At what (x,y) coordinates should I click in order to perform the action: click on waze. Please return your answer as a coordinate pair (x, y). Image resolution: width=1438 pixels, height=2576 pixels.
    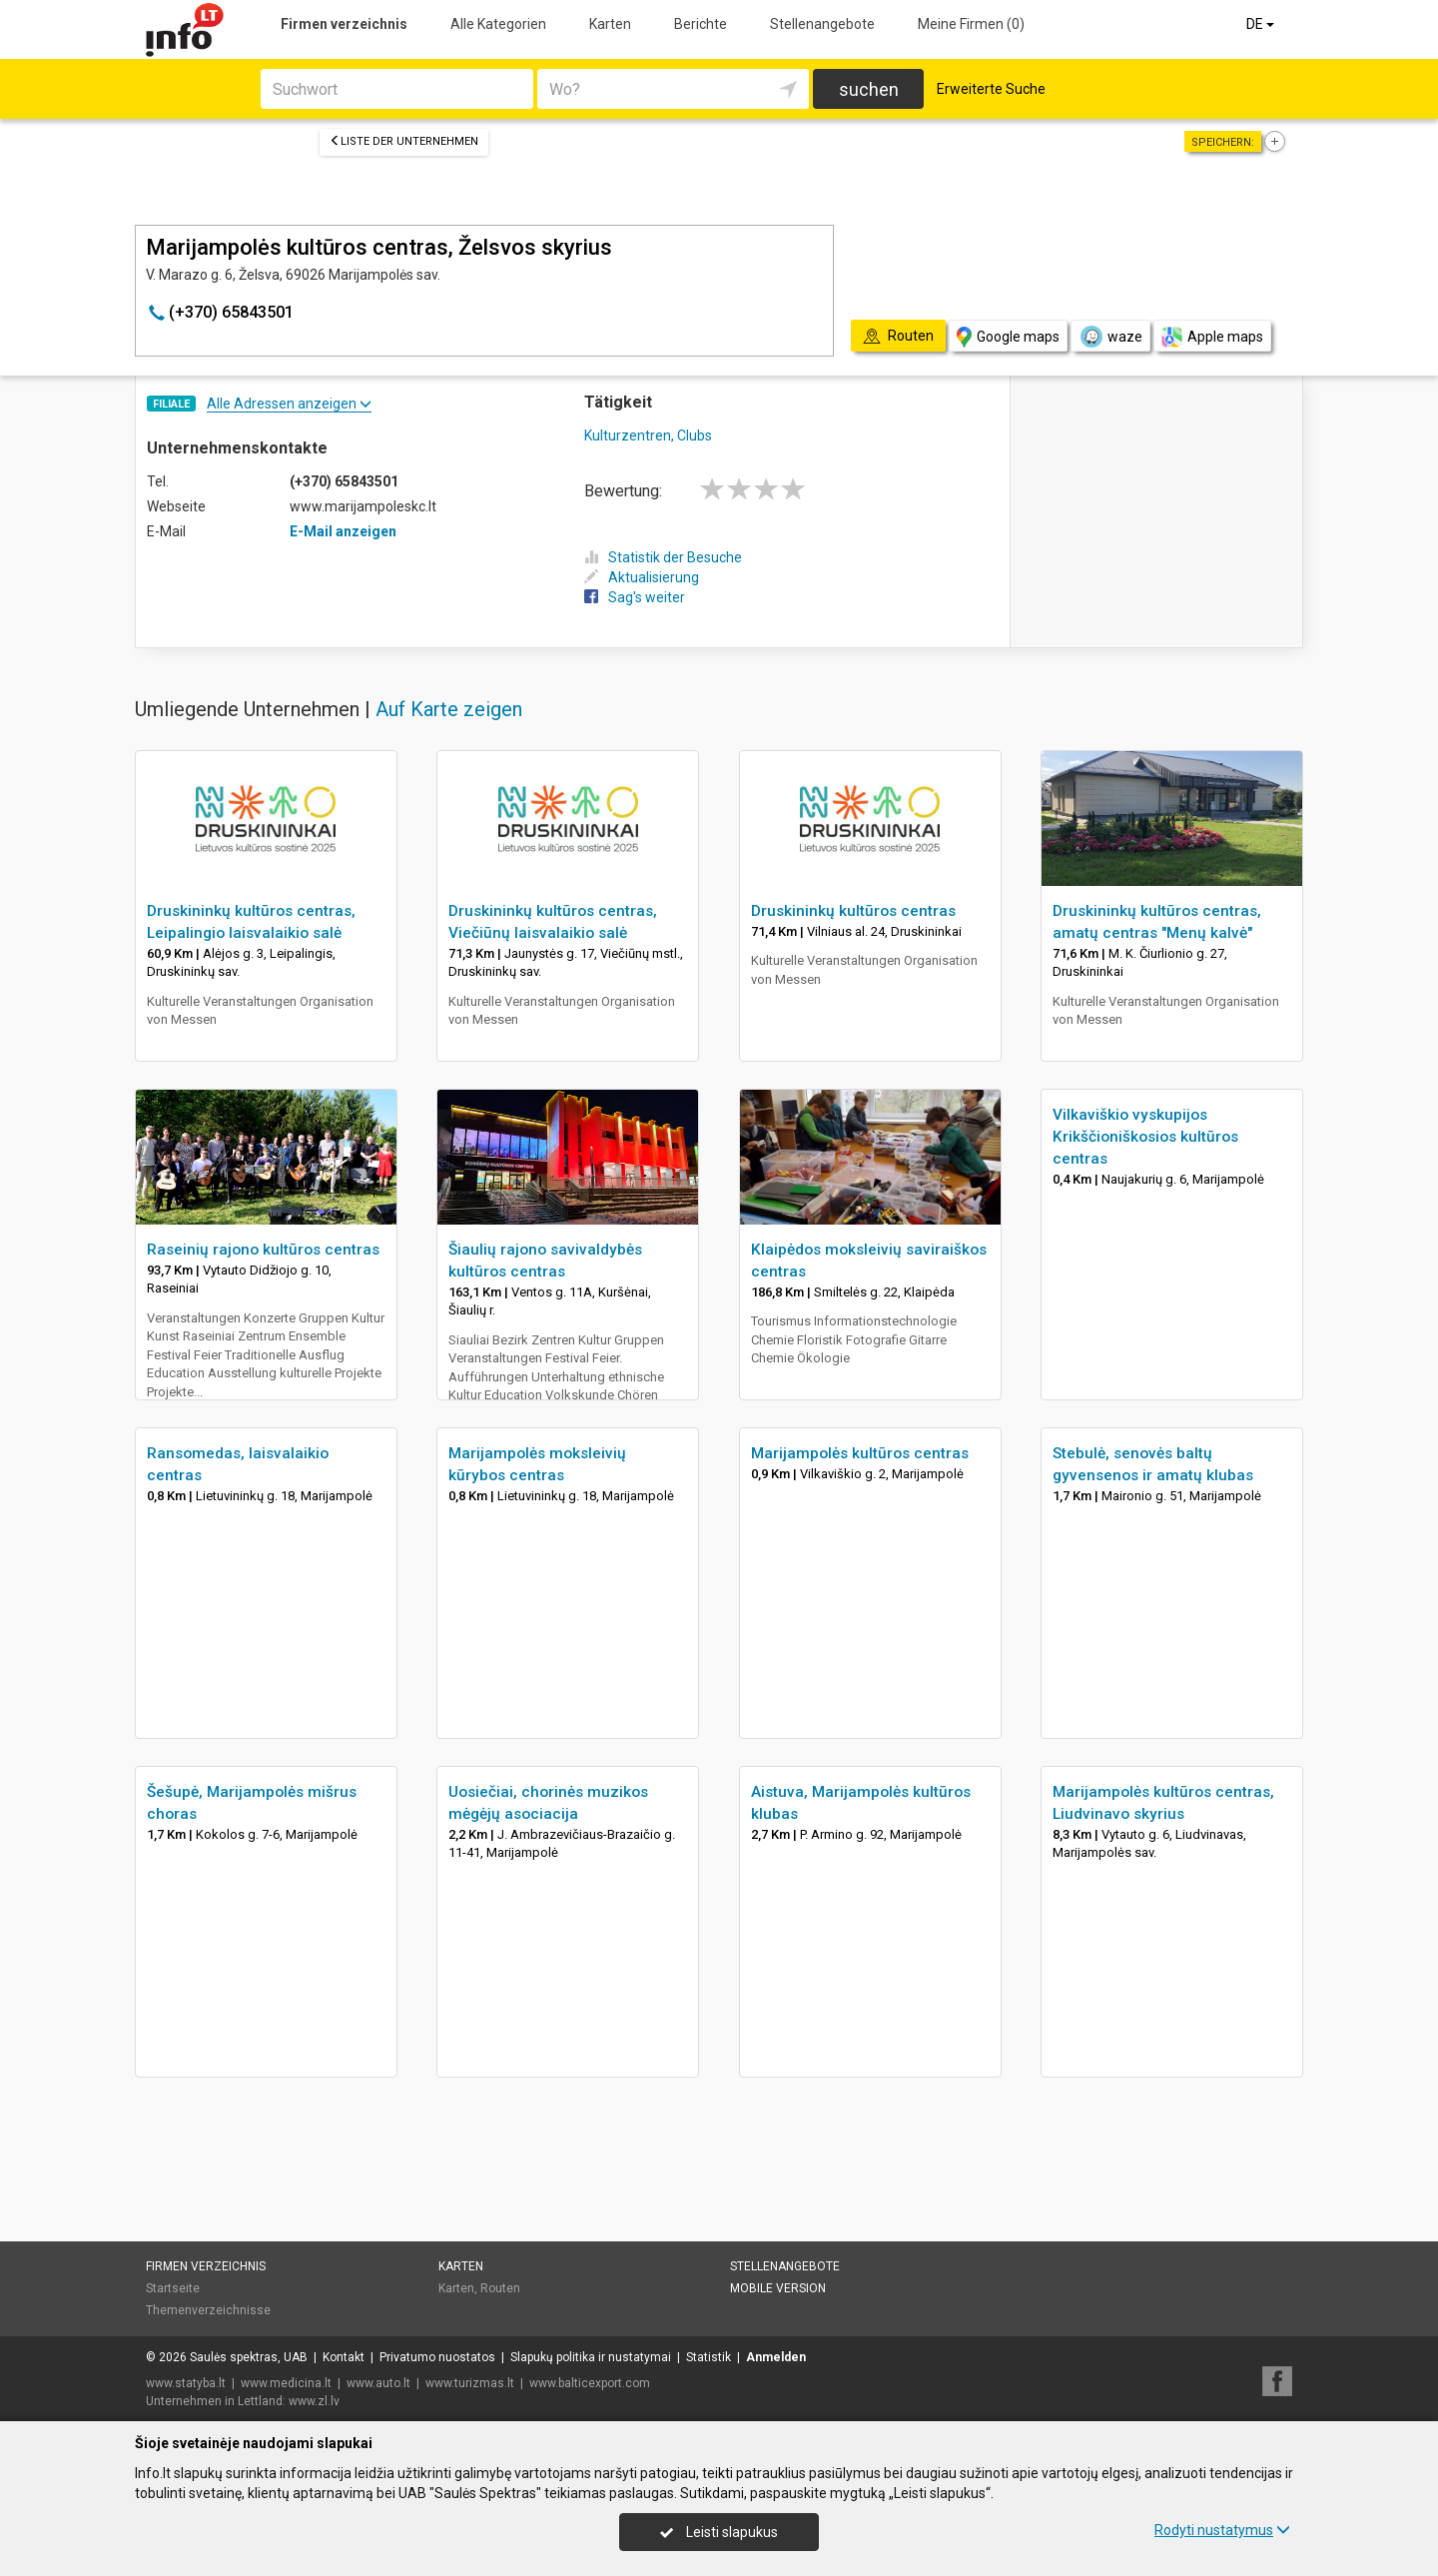
    Looking at the image, I should click on (1110, 337).